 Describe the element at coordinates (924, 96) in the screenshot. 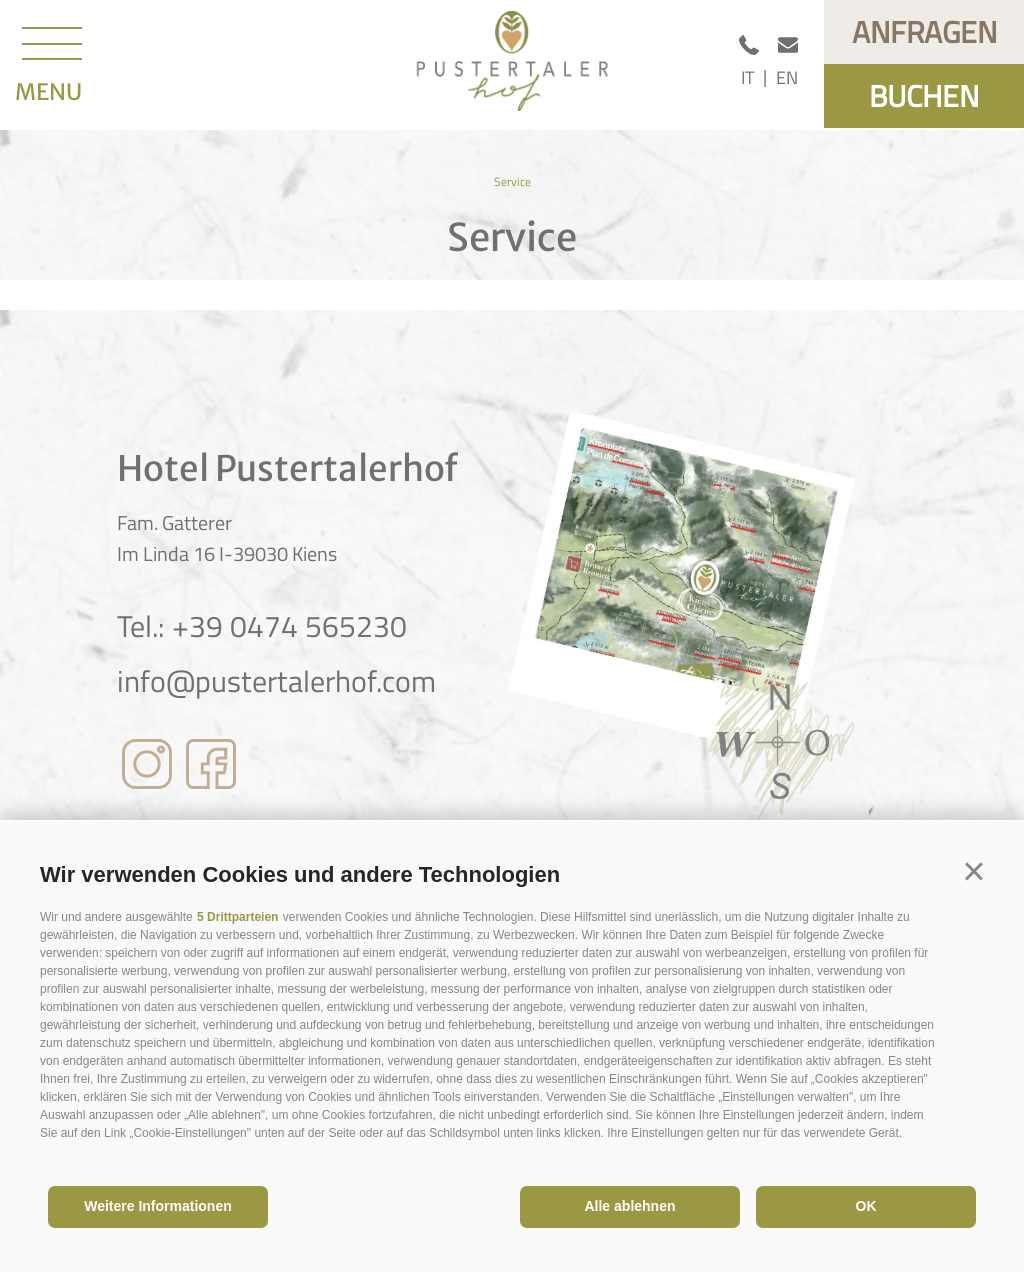

I see `Buchen` at that location.